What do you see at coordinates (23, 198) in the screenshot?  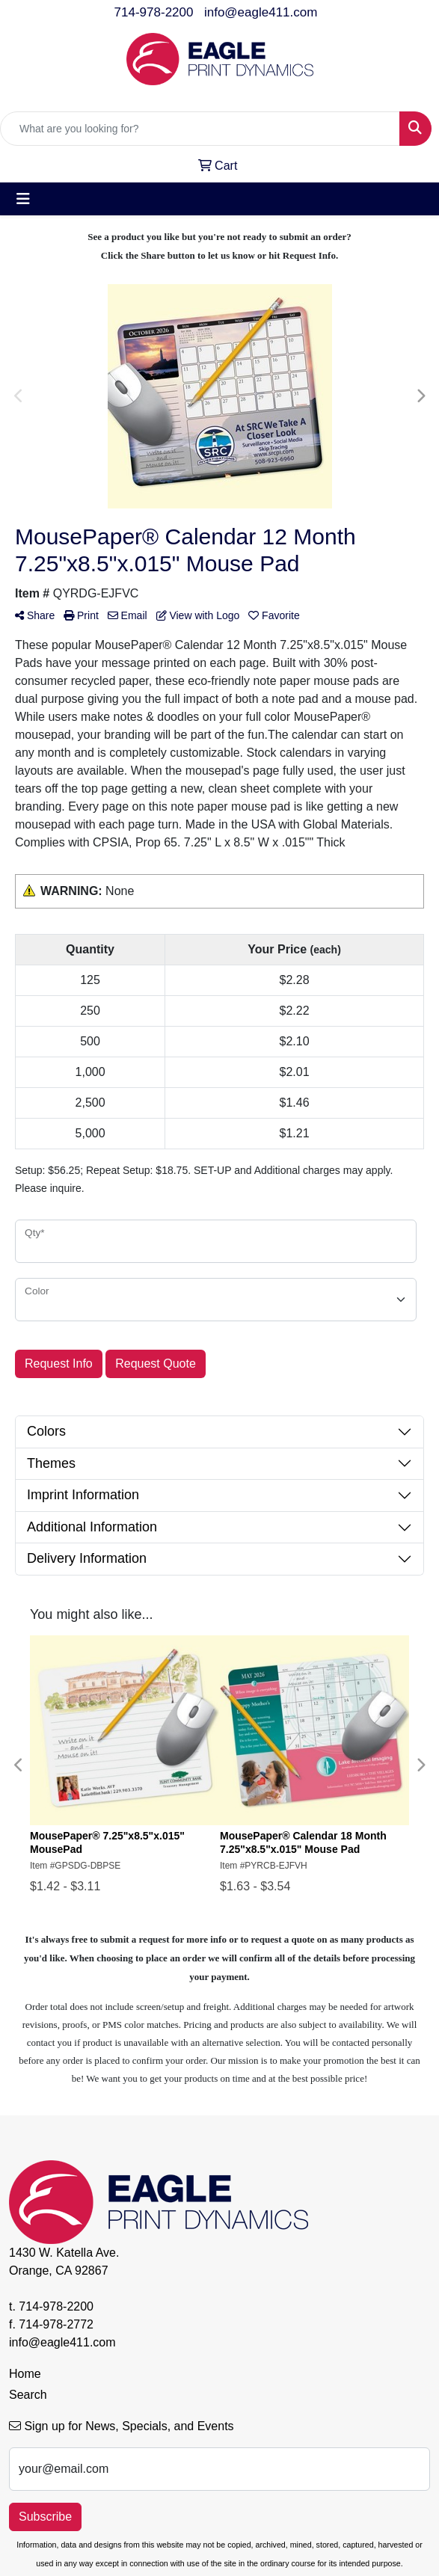 I see `[Toggle navigation]` at bounding box center [23, 198].